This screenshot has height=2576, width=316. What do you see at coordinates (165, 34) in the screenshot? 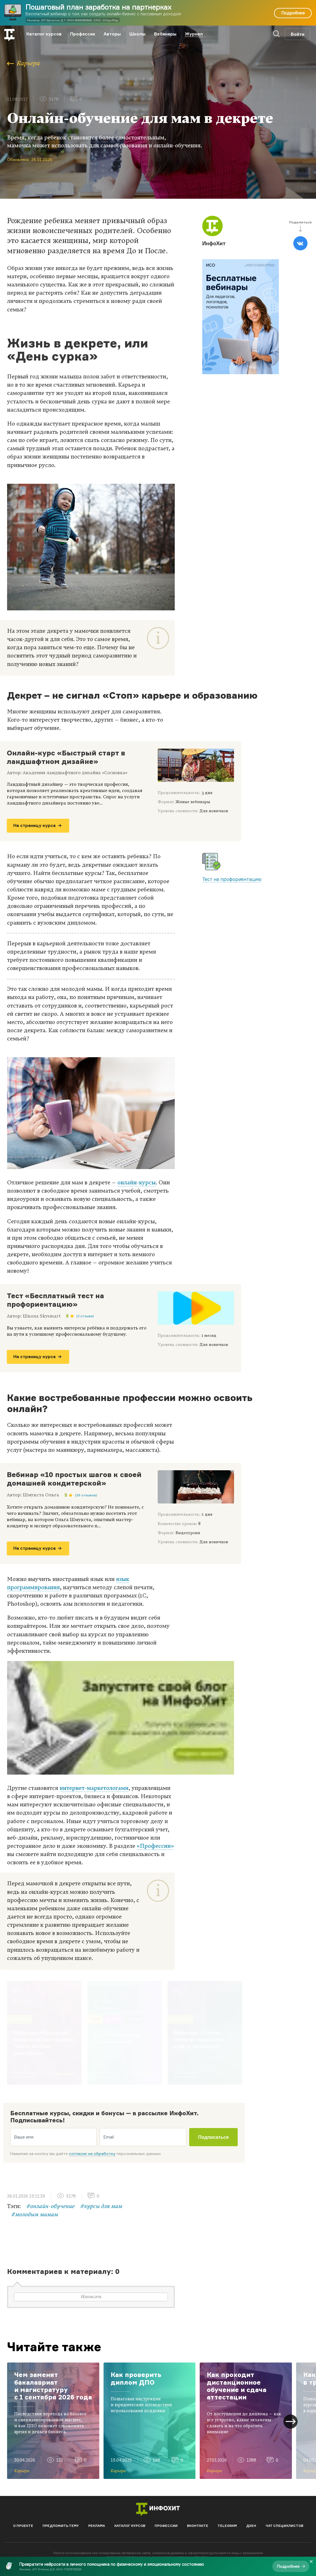
I see `Вебинары` at bounding box center [165, 34].